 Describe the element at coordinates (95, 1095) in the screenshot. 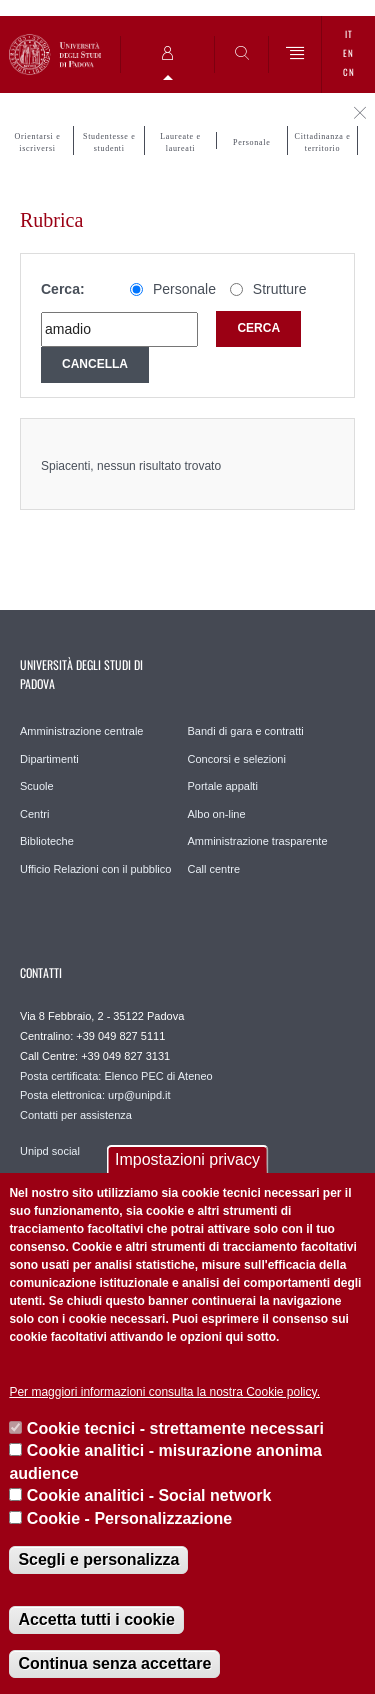

I see `Posta elettronica: urp@unipd.it` at that location.